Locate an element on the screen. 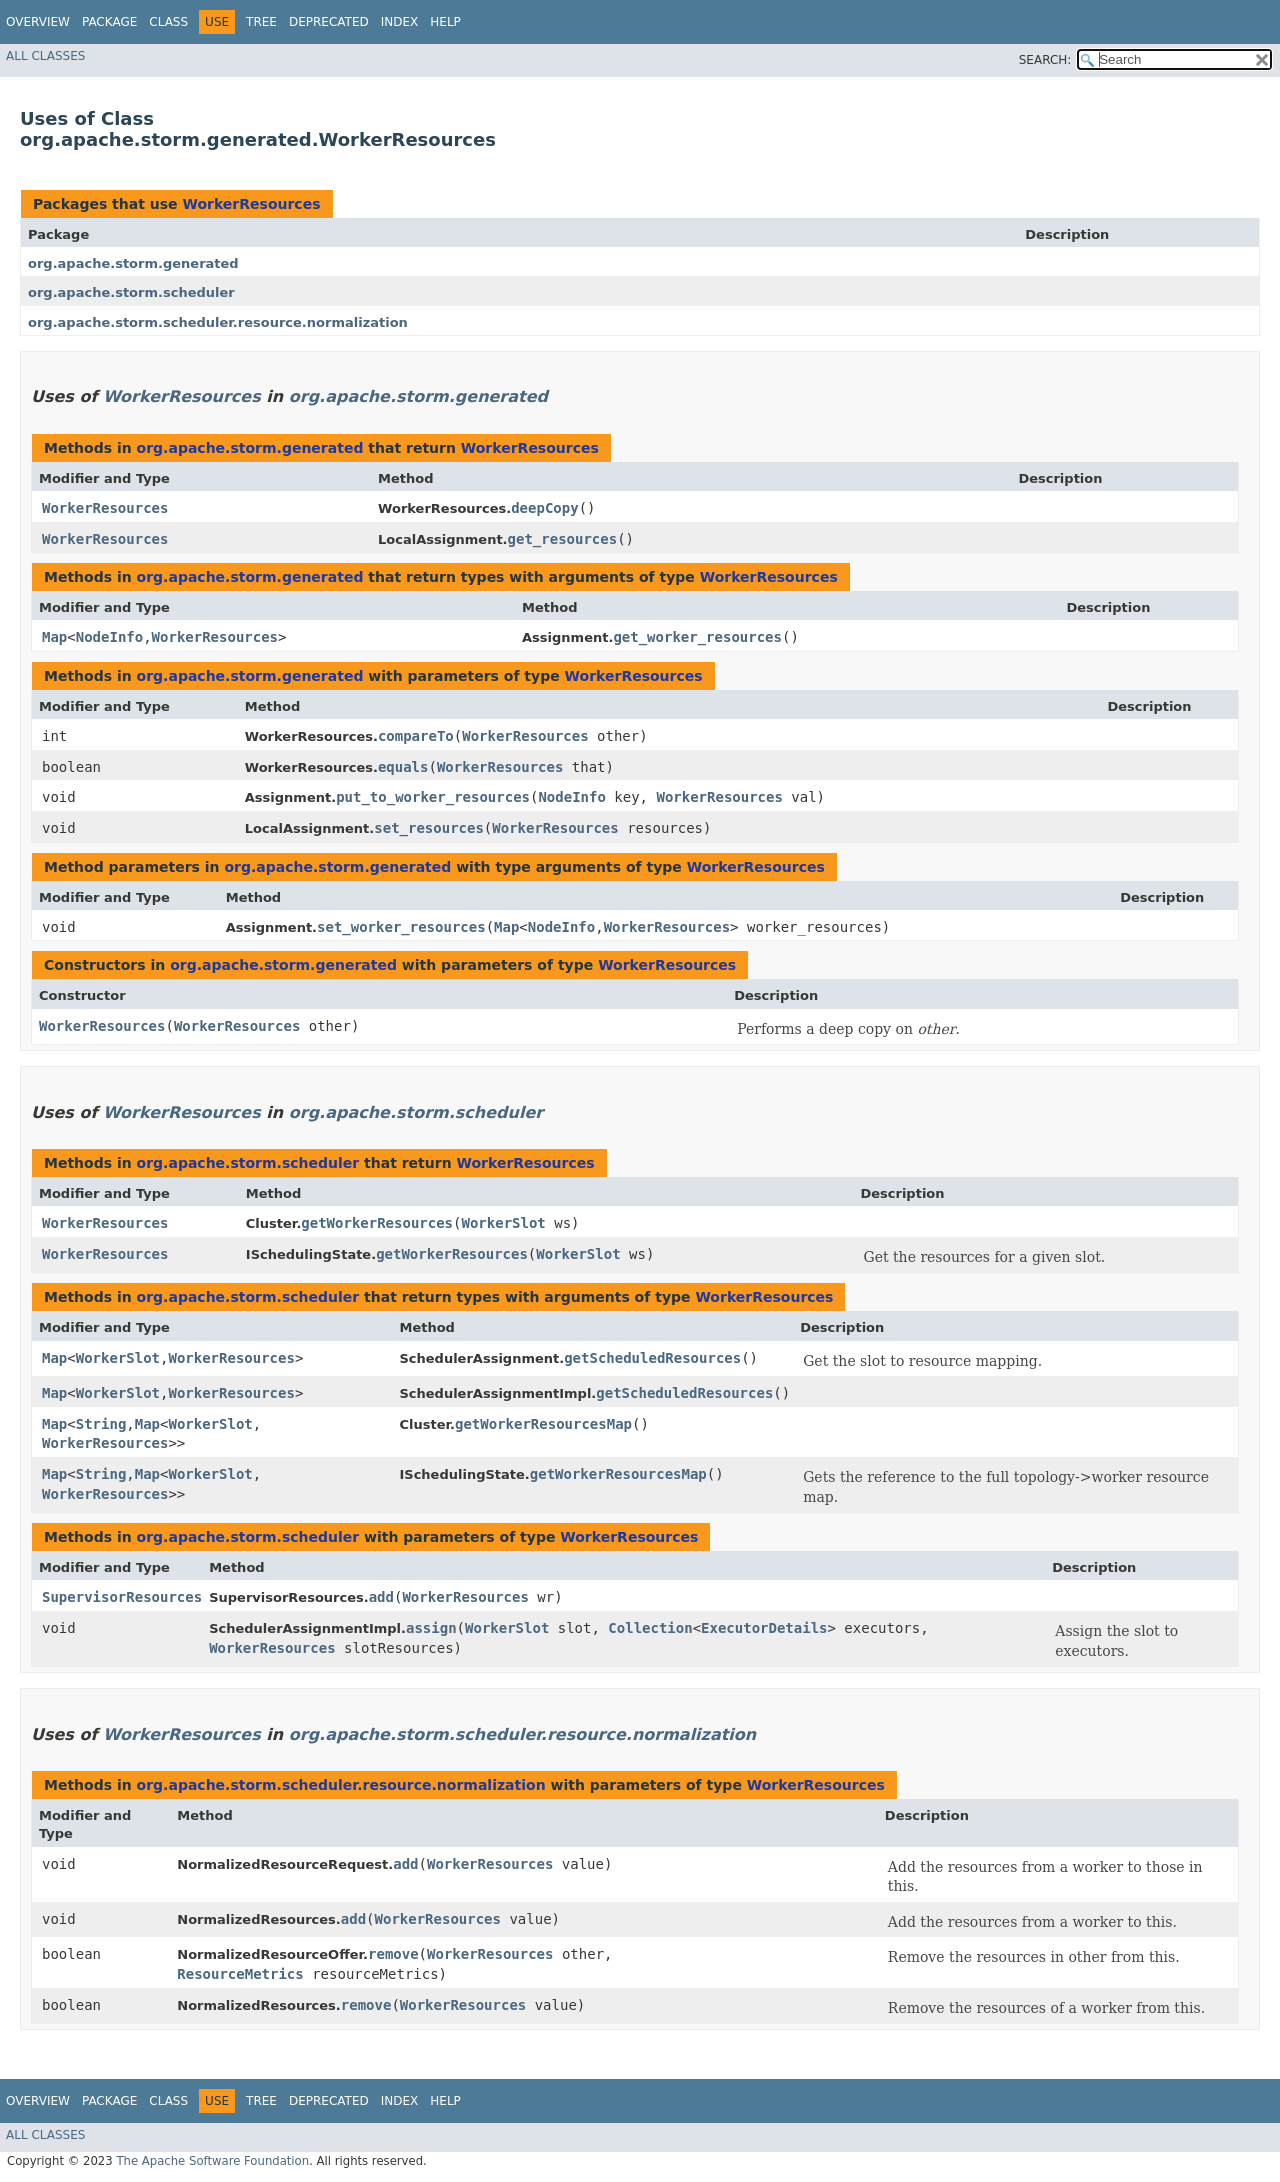 The width and height of the screenshot is (1280, 2182). org.apache.storm.scheduler is located at coordinates (131, 292).